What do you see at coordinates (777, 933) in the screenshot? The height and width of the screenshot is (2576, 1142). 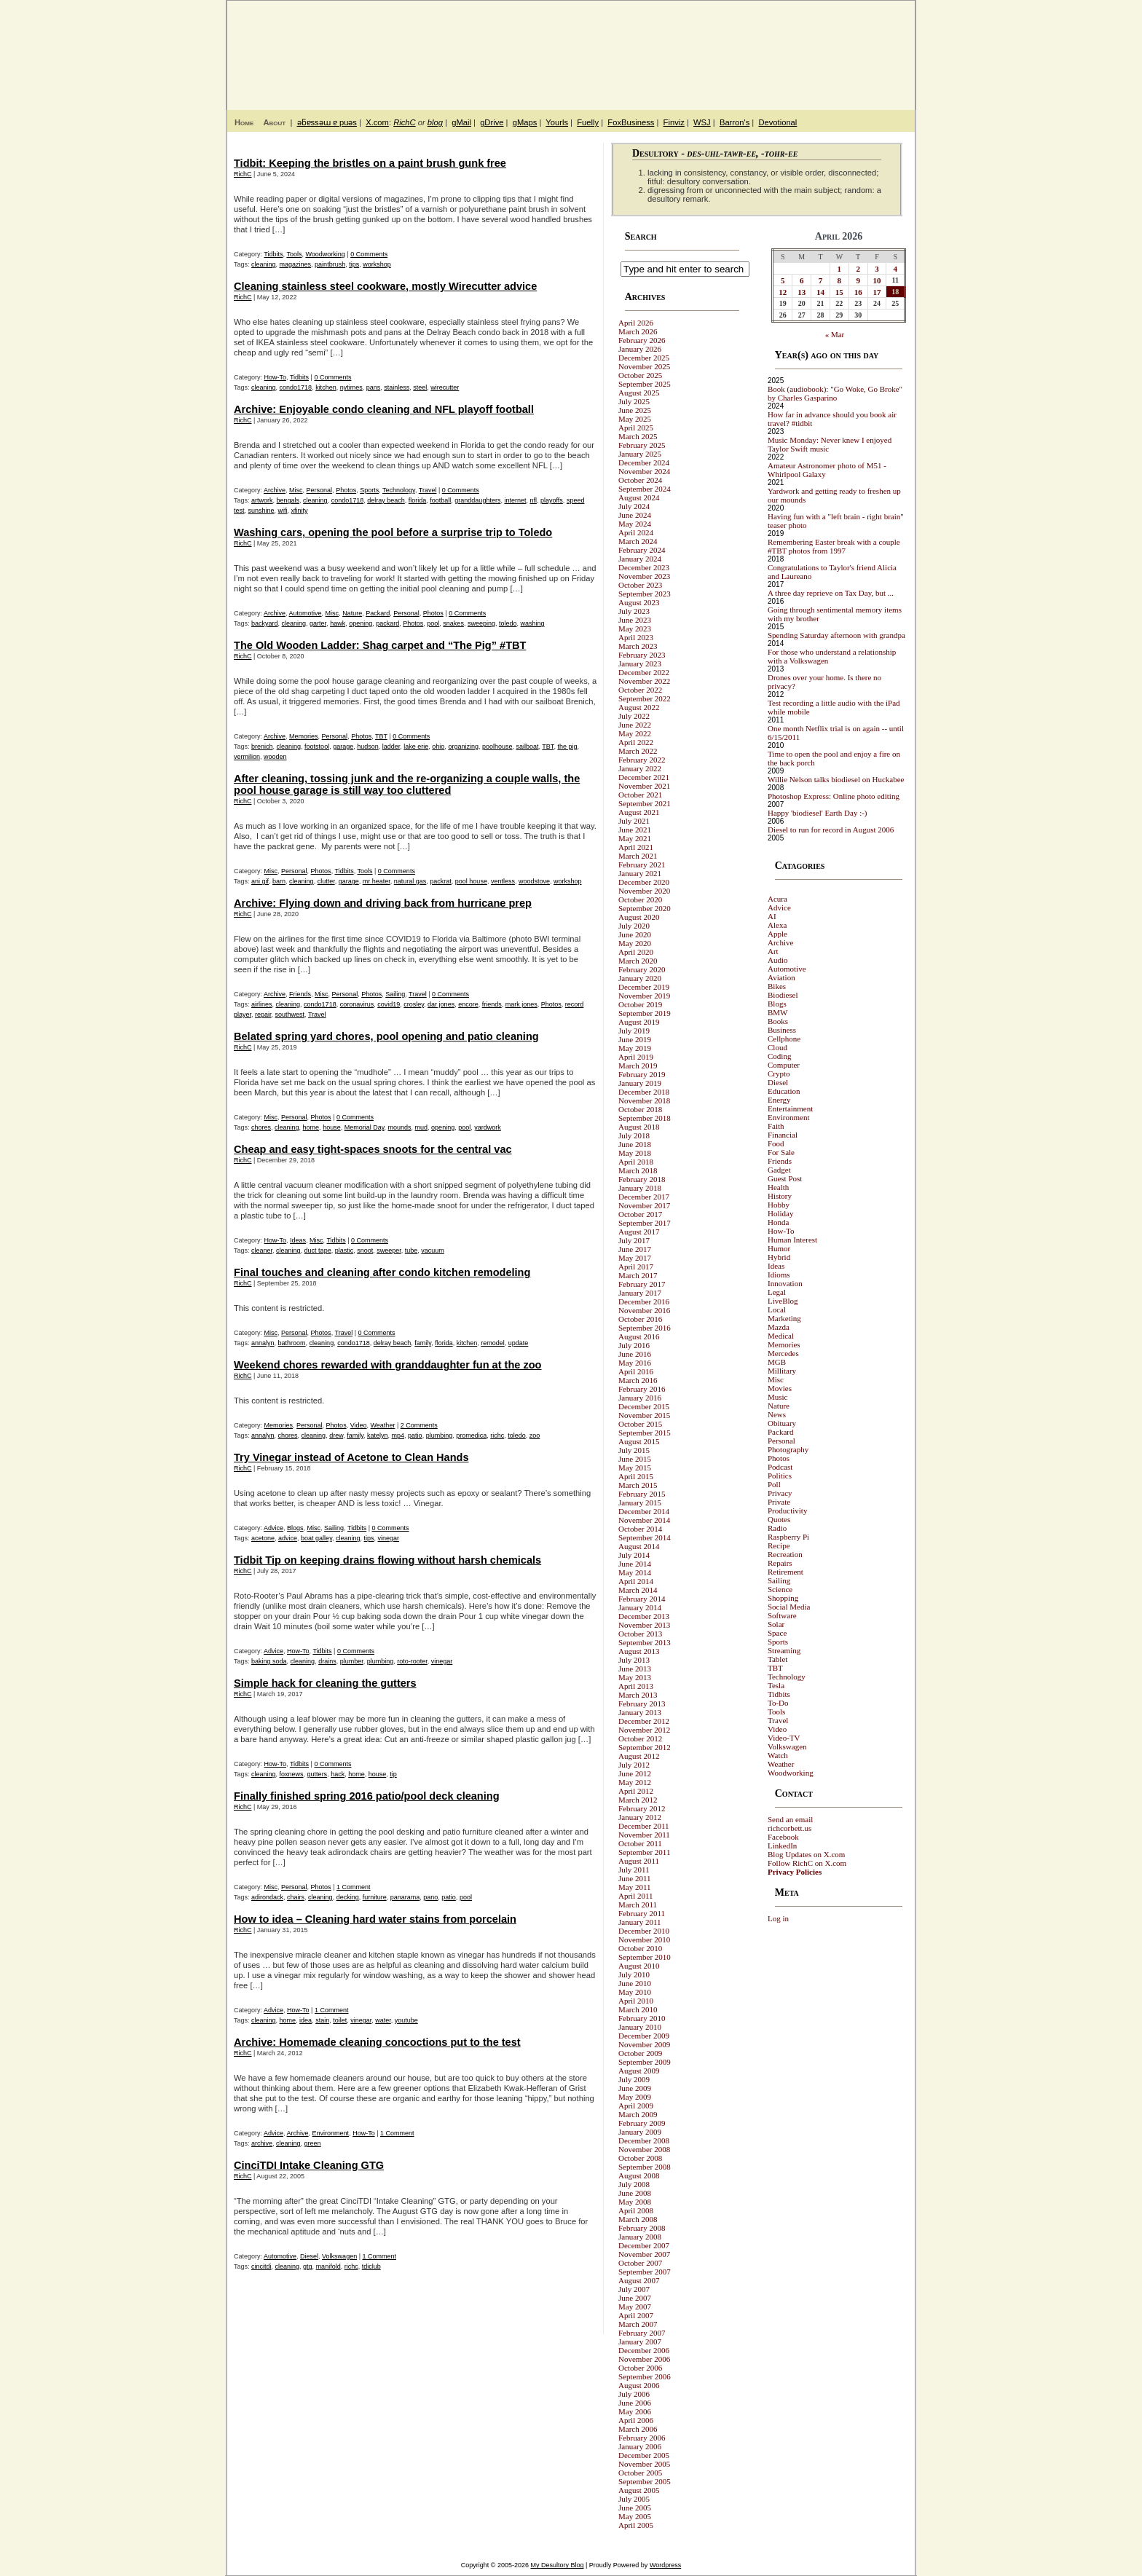 I see `Apple` at bounding box center [777, 933].